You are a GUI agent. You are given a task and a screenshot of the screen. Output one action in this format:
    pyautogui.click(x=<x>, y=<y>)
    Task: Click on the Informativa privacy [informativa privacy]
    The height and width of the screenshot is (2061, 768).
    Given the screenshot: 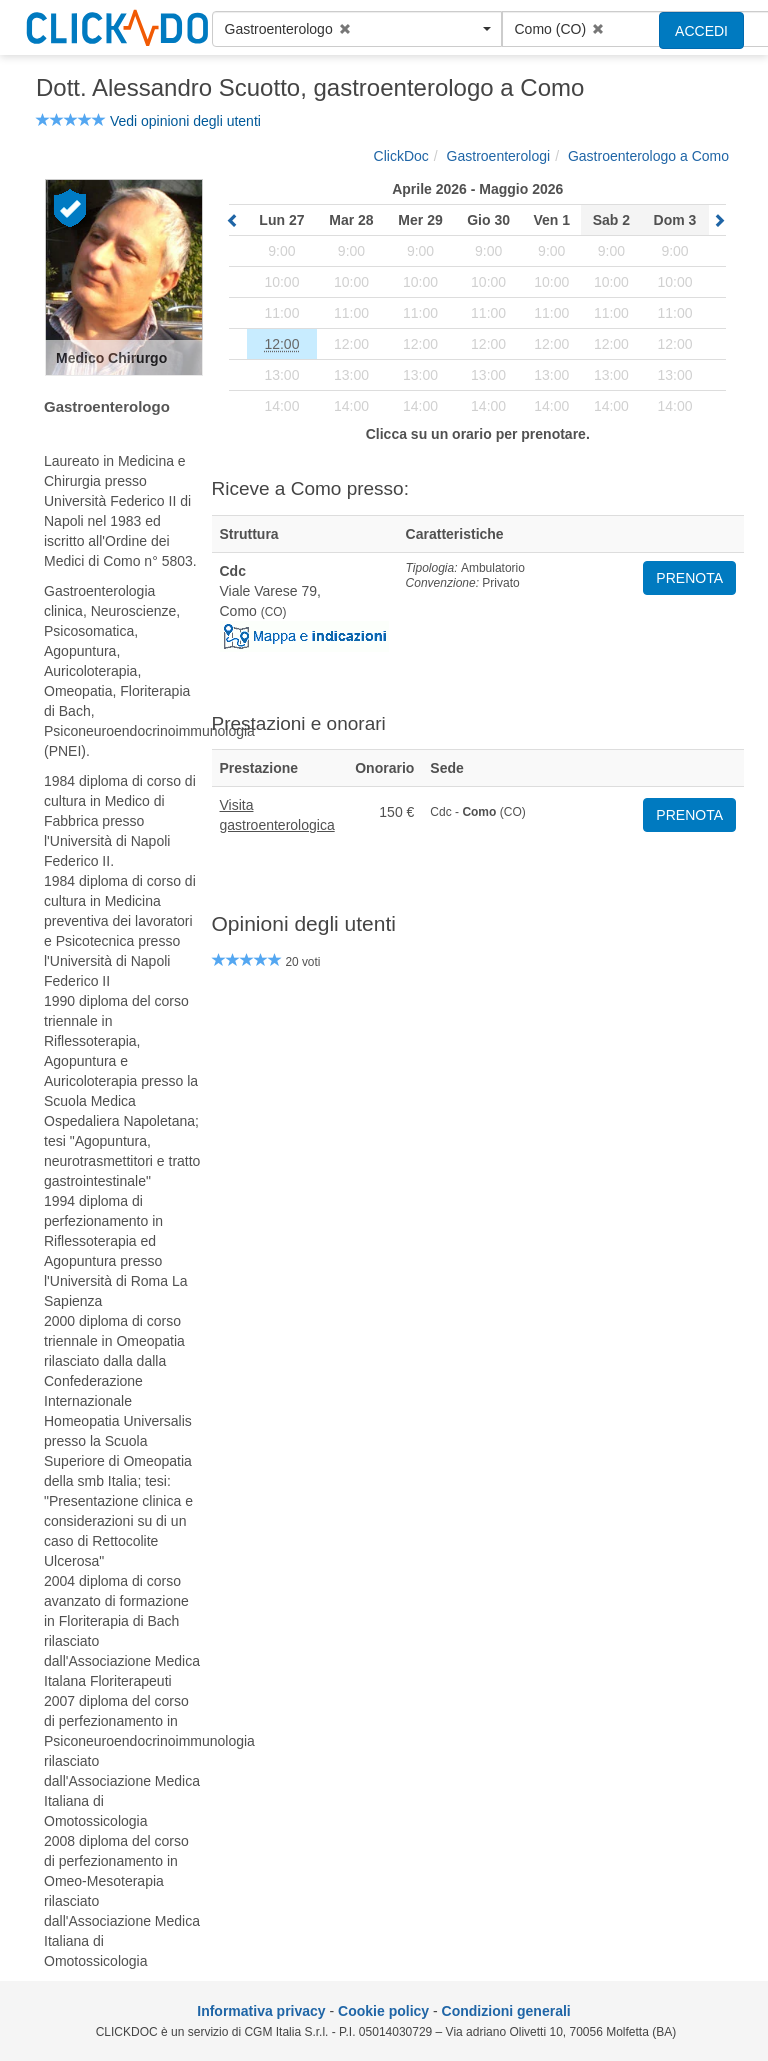 What is the action you would take?
    pyautogui.click(x=261, y=2011)
    